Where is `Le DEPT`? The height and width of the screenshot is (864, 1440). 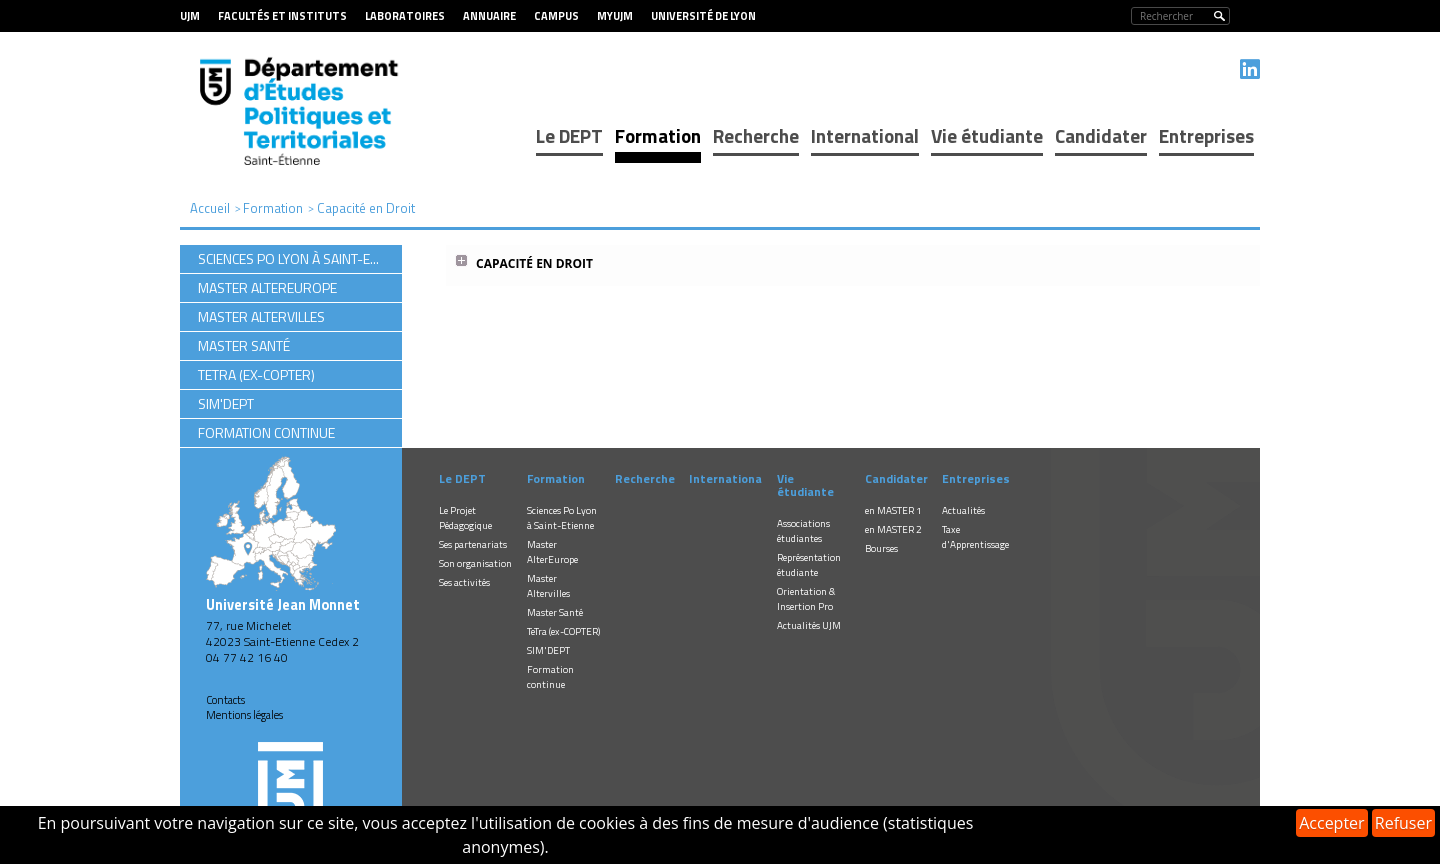
Le DEPT is located at coordinates (569, 135).